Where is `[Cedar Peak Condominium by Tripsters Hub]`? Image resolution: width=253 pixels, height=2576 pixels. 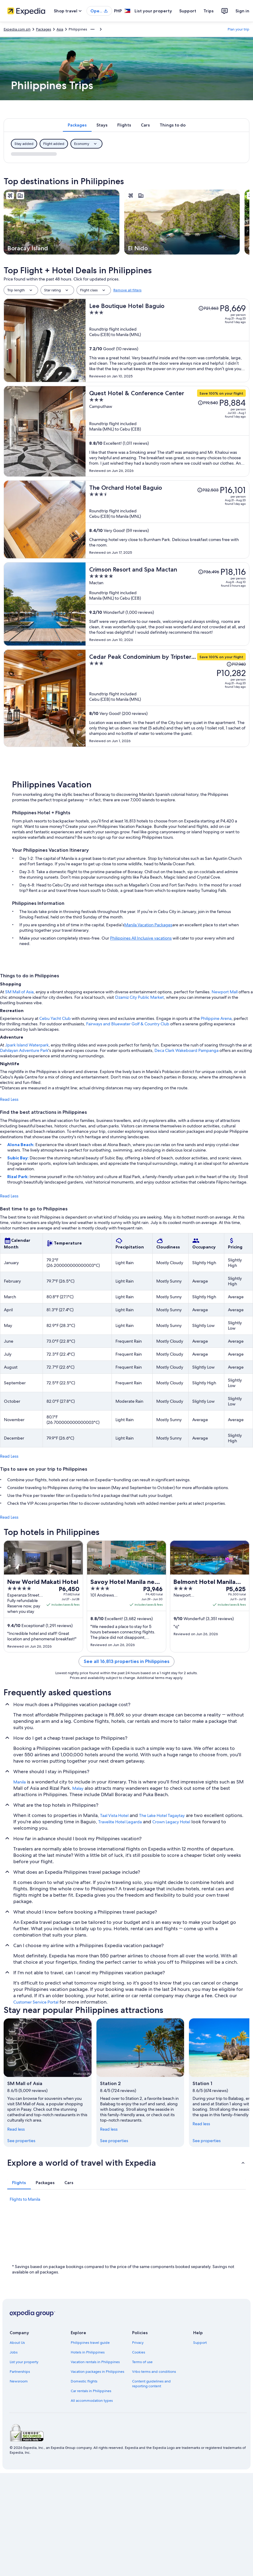 [Cedar Peak Condominium by Tripsters Hub] is located at coordinates (167, 698).